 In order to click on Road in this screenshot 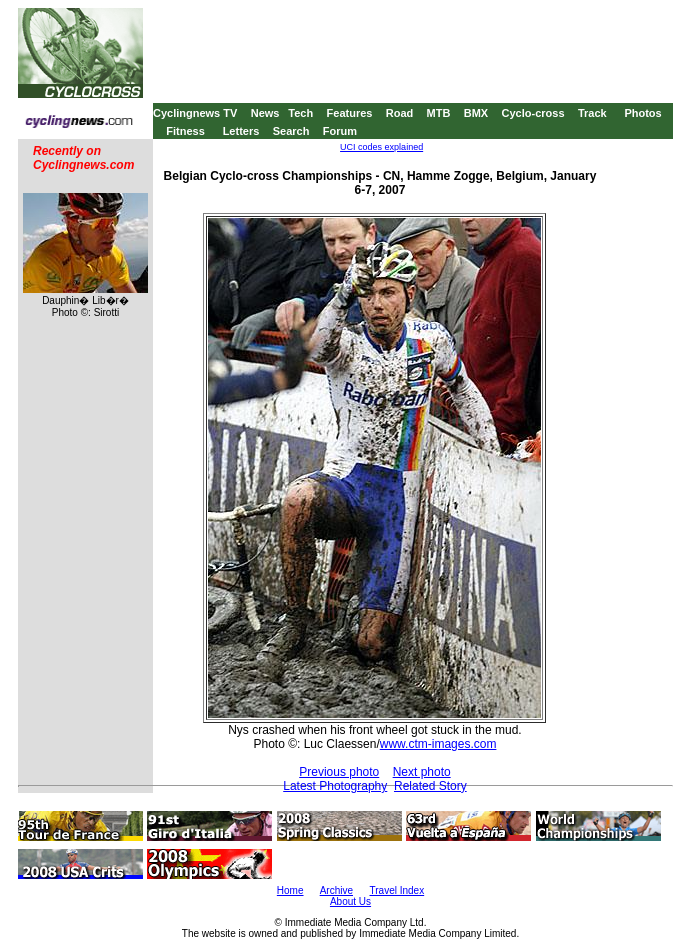, I will do `click(400, 113)`.